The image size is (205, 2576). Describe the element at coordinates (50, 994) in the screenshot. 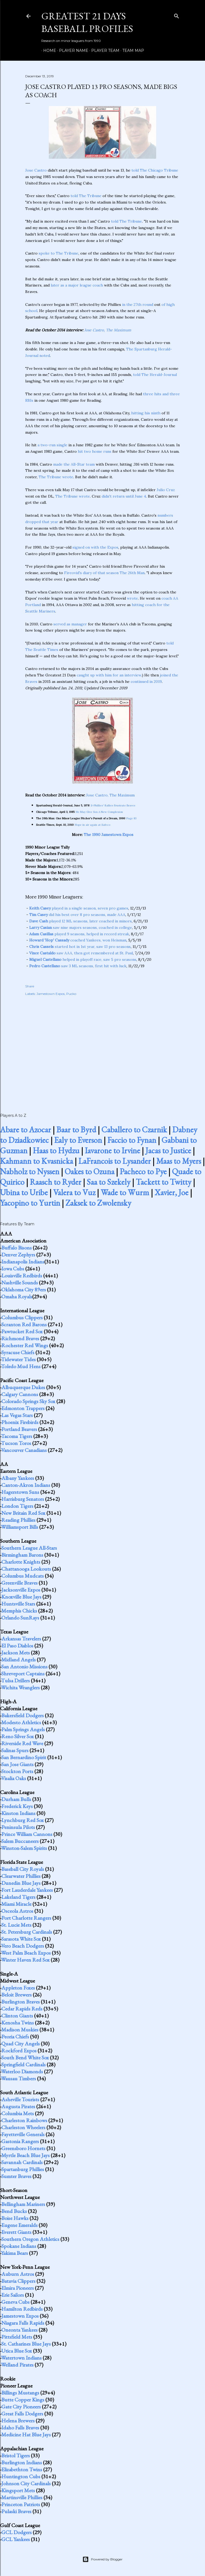

I see `Jamestown Expos` at that location.